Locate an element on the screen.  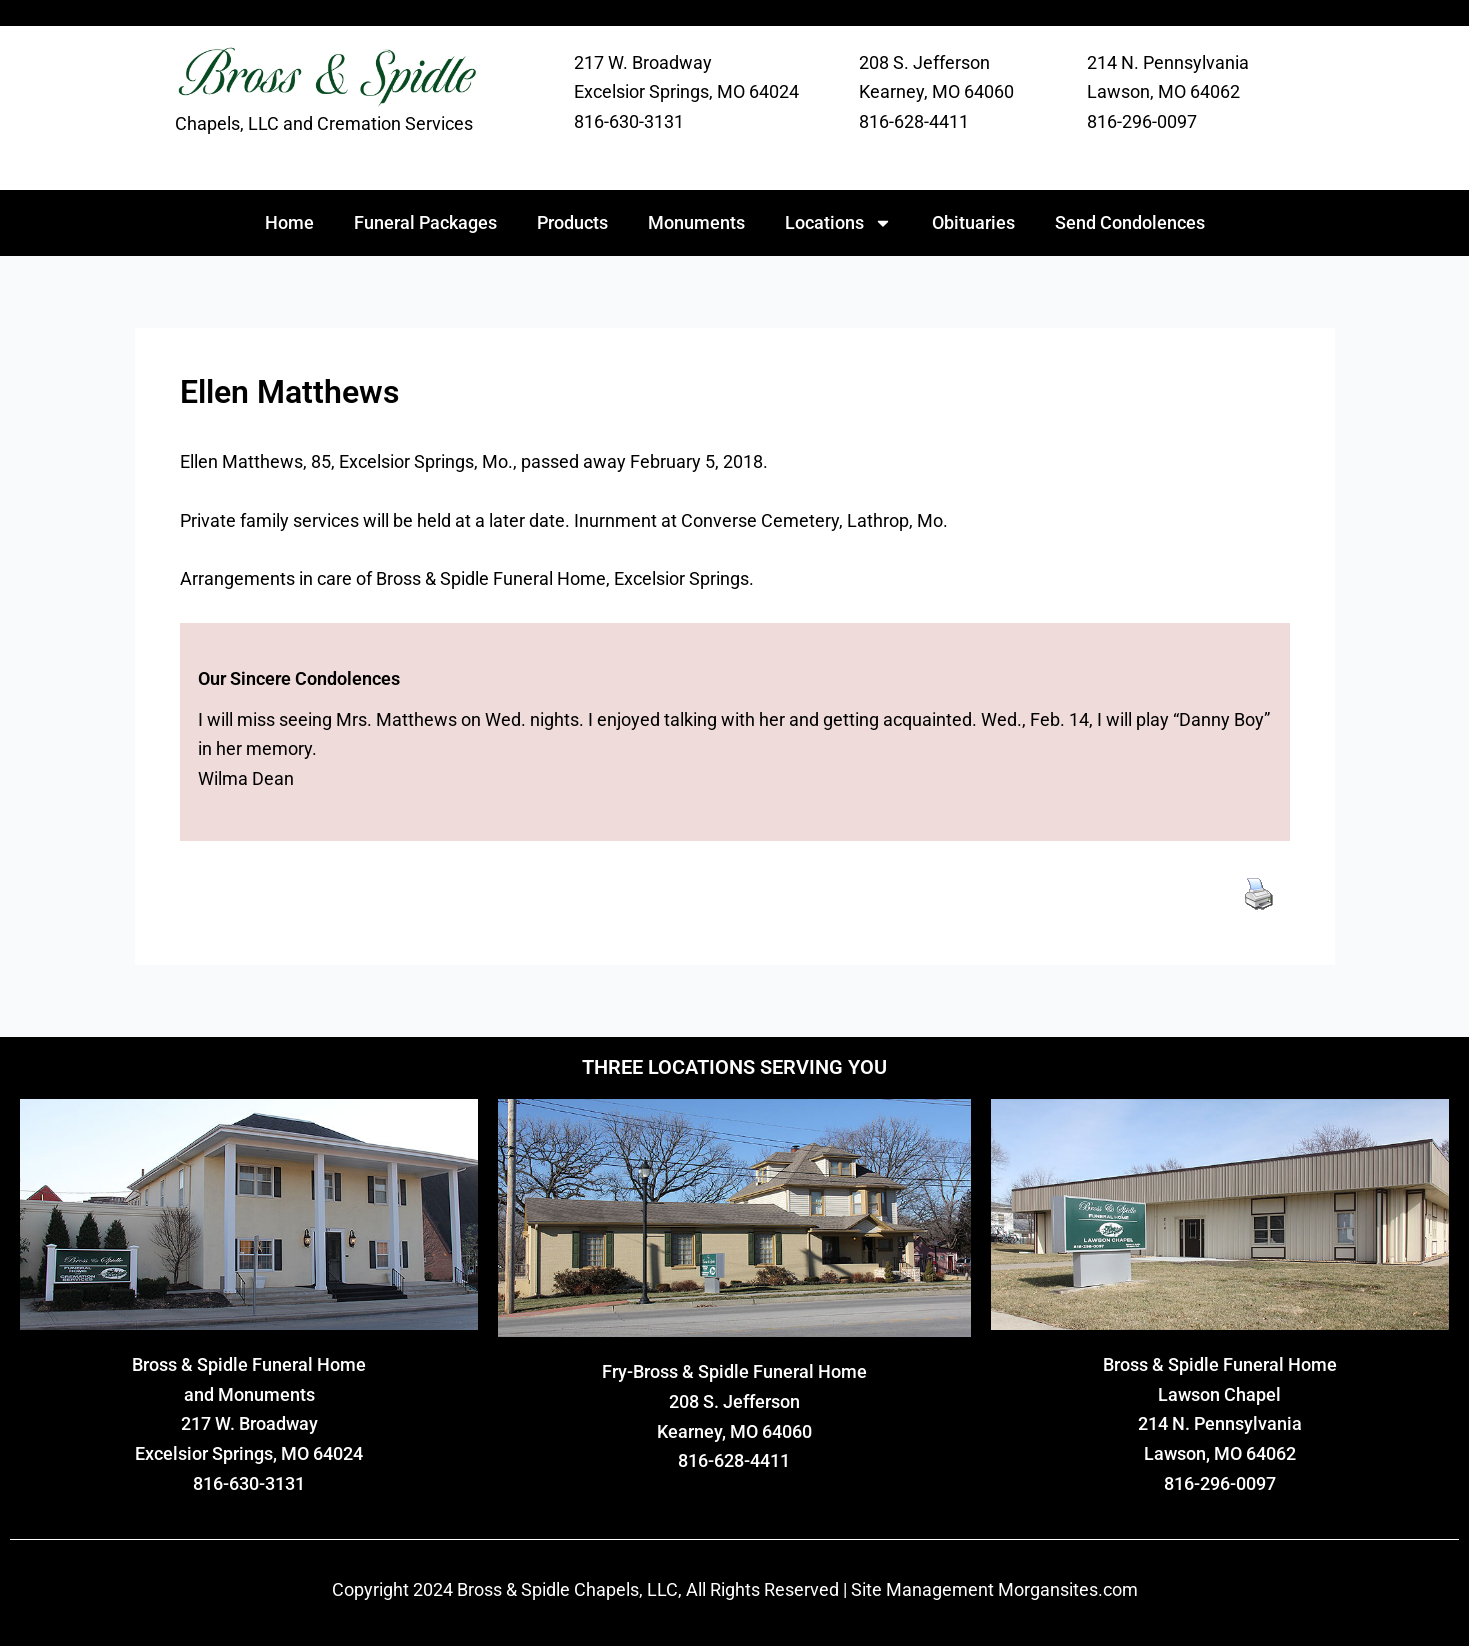
Products is located at coordinates (572, 222).